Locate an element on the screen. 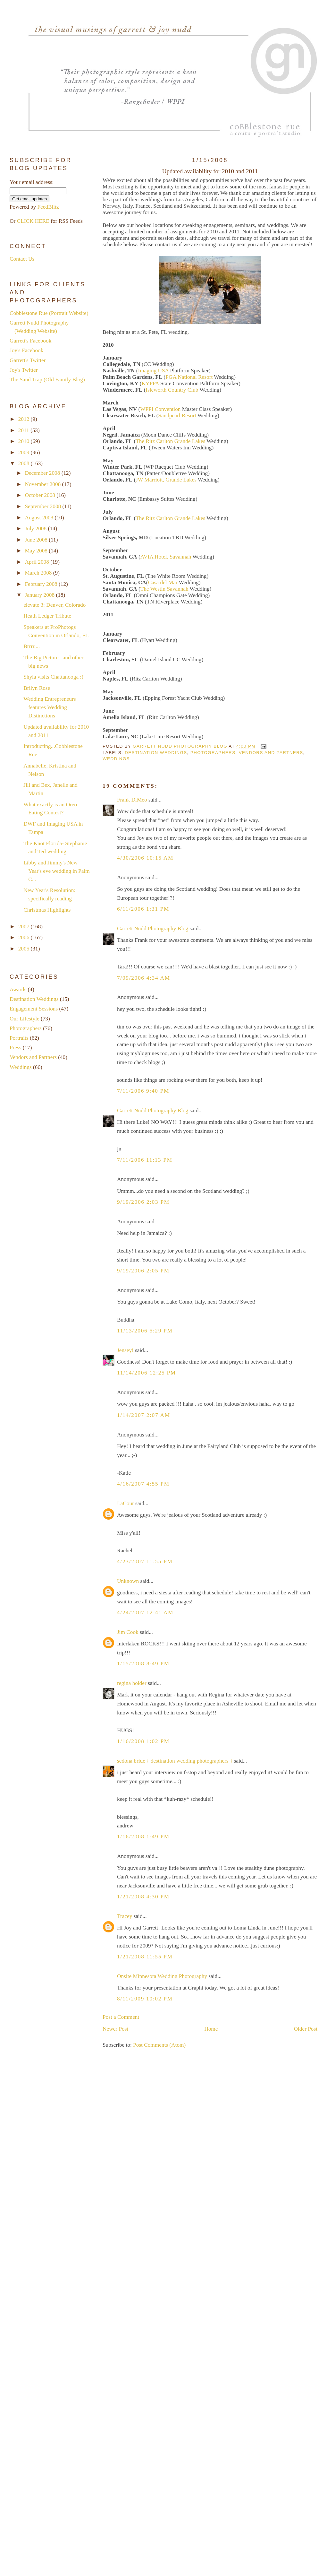 The height and width of the screenshot is (2576, 327). Onsite Minnesota Wedding Photography is located at coordinates (162, 1976).